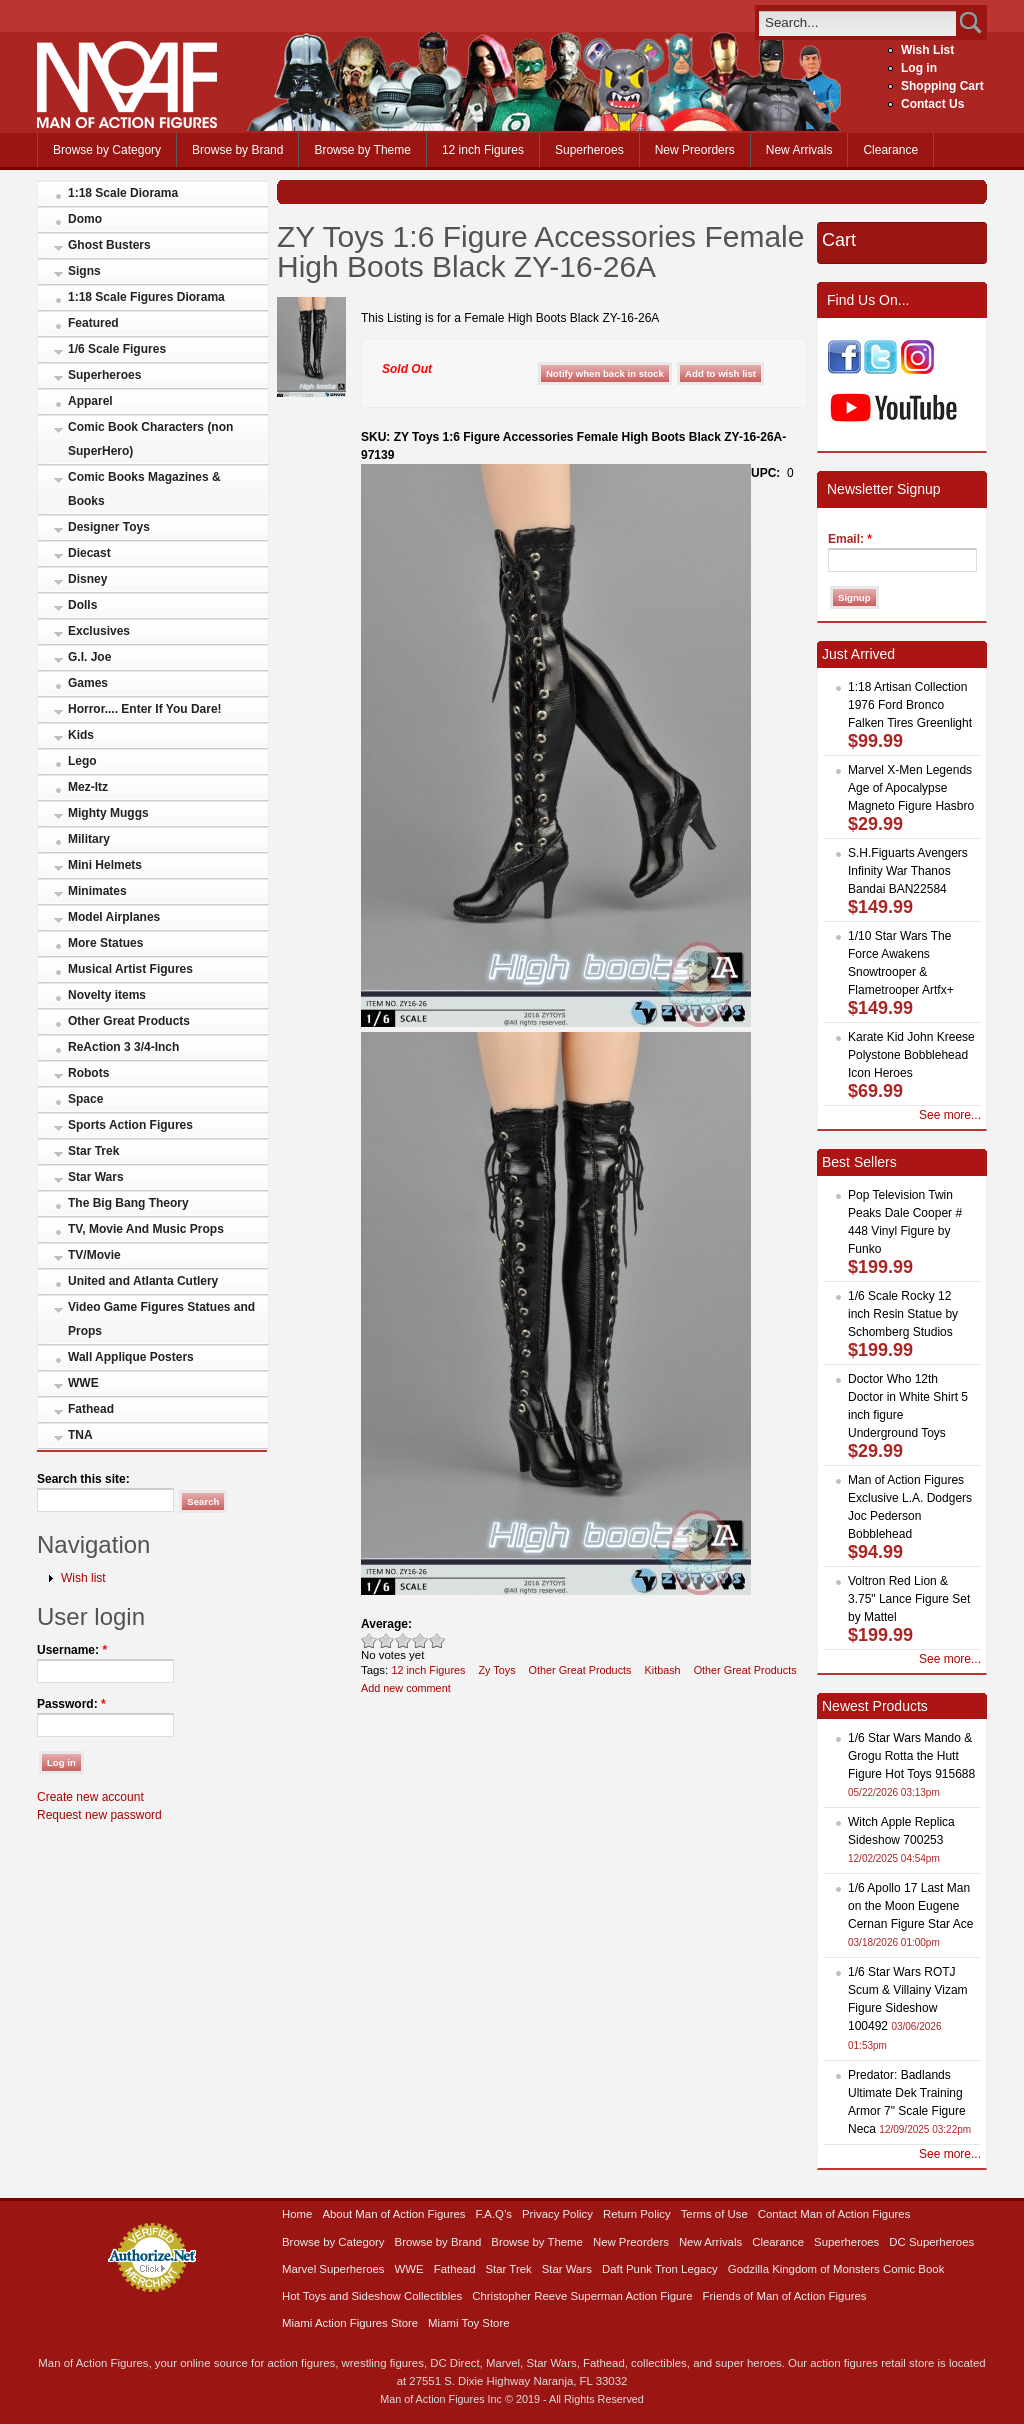 This screenshot has width=1024, height=2424. I want to click on Wall Applique Posters, so click(131, 1357).